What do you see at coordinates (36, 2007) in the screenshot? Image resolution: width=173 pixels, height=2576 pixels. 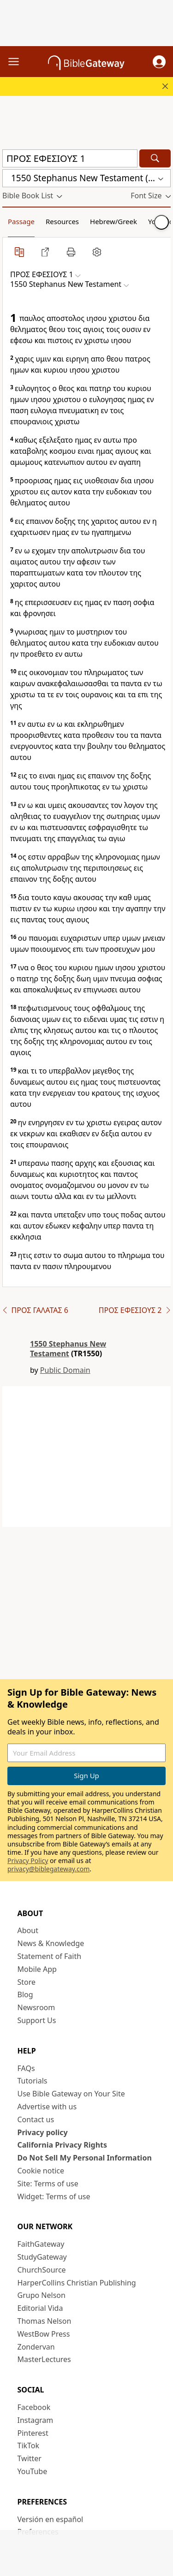 I see `Newsroom` at bounding box center [36, 2007].